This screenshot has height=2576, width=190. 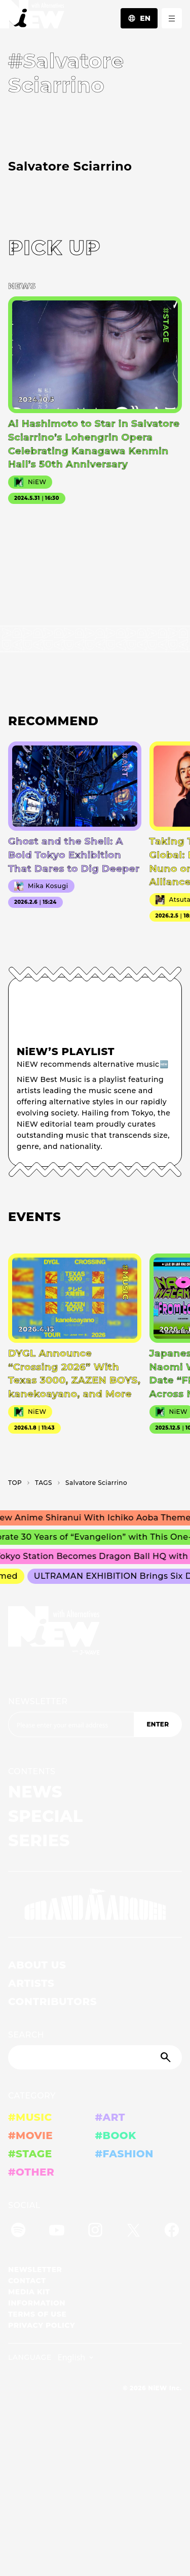 I want to click on TOP, so click(x=15, y=1482).